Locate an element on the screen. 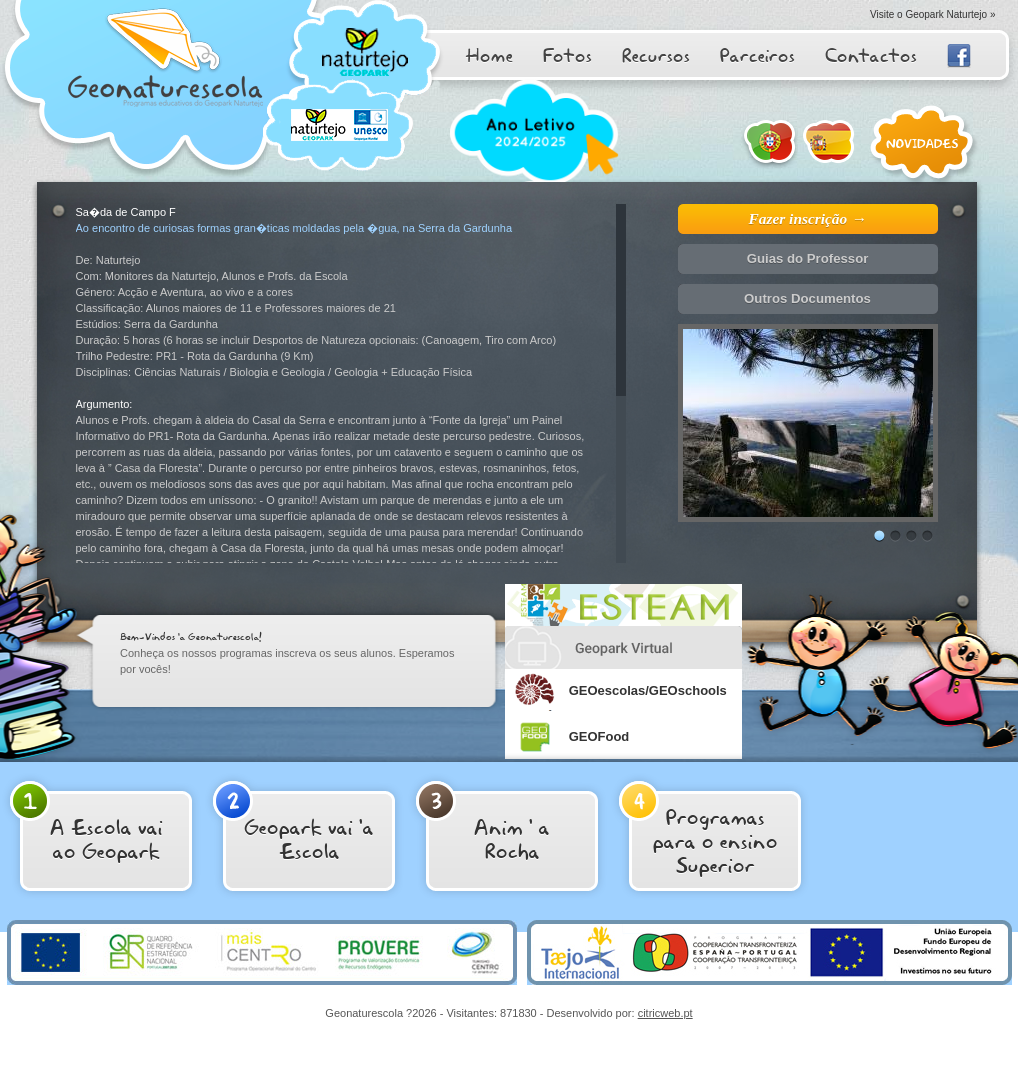 This screenshot has width=1018, height=1086. Fazer inscrição → is located at coordinates (808, 218).